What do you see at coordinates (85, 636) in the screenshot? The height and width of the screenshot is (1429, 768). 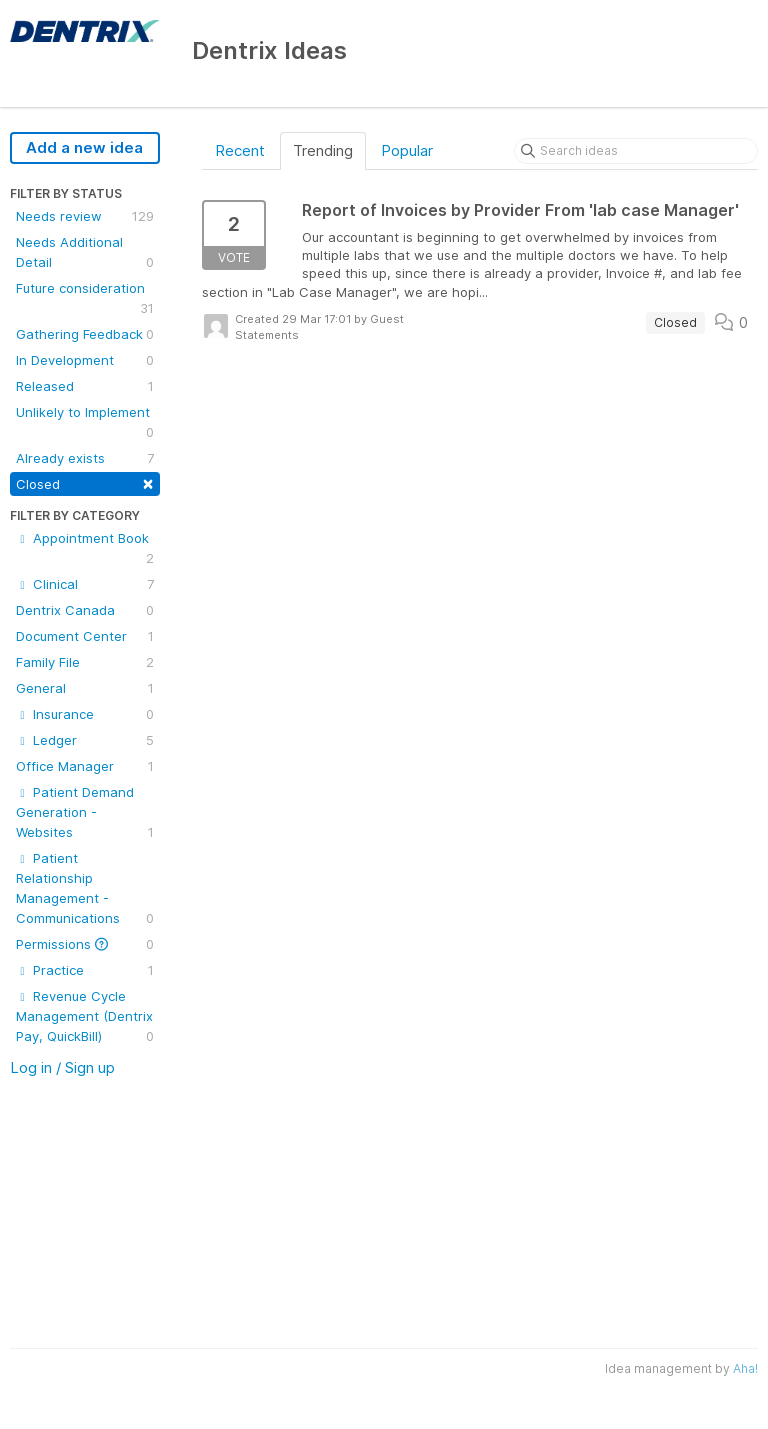 I see `Document Center` at bounding box center [85, 636].